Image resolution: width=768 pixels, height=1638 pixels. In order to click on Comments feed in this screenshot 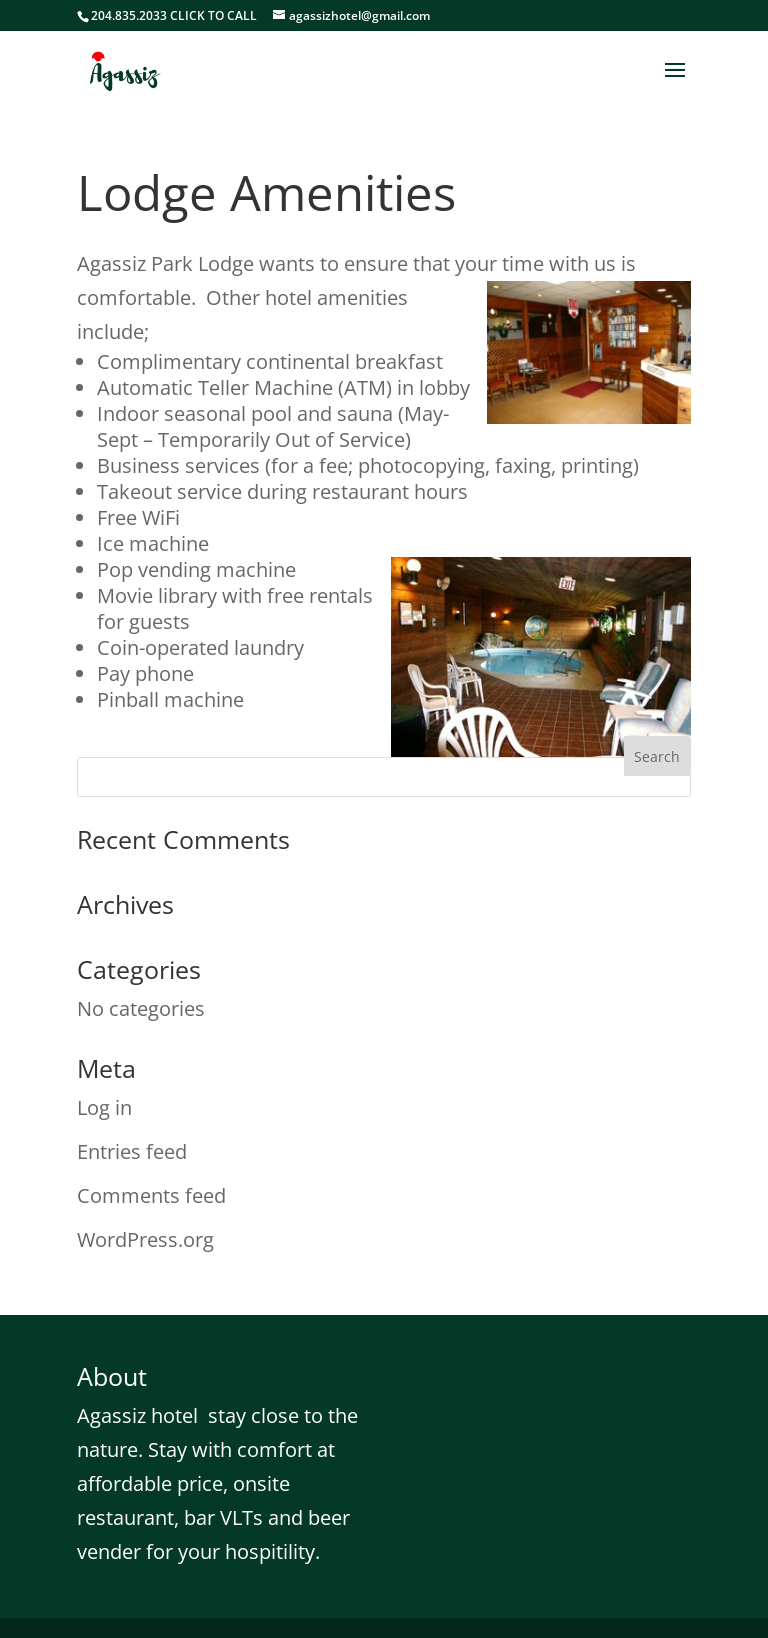, I will do `click(151, 1195)`.